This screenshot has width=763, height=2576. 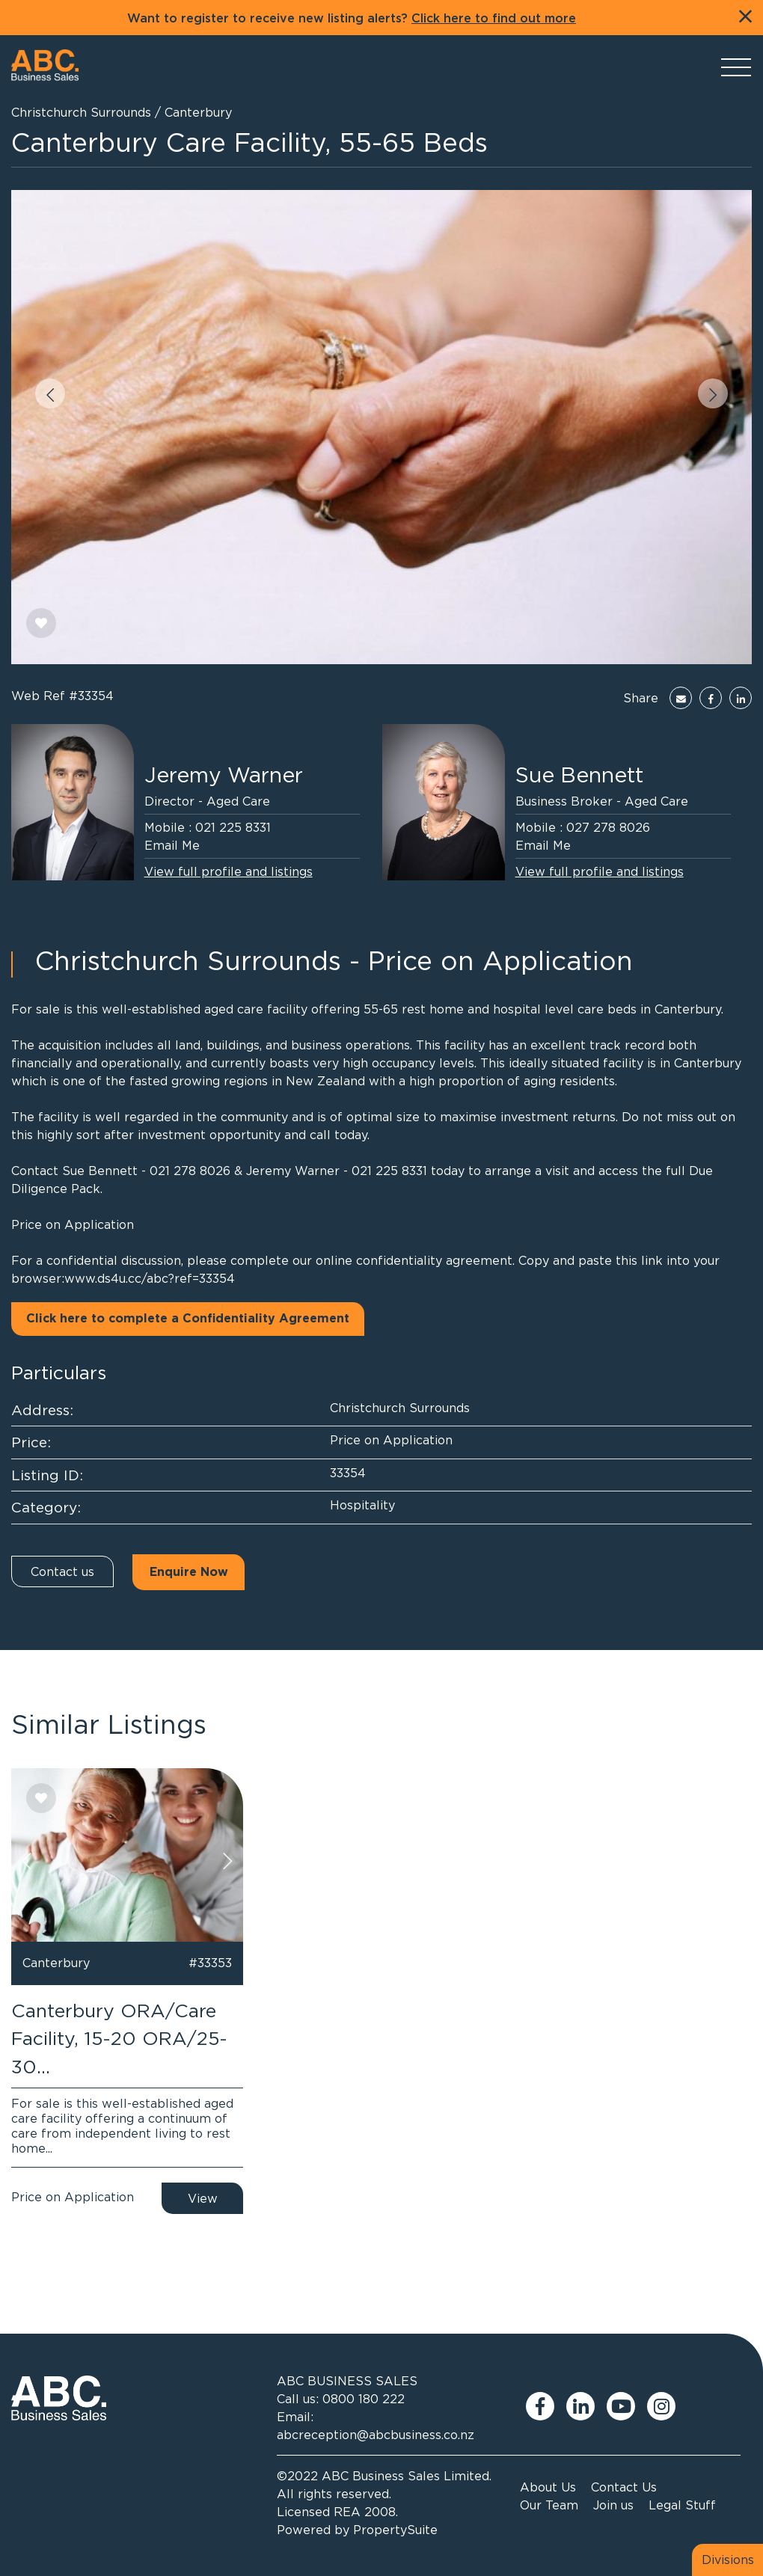 I want to click on 0800 180 222, so click(x=363, y=2398).